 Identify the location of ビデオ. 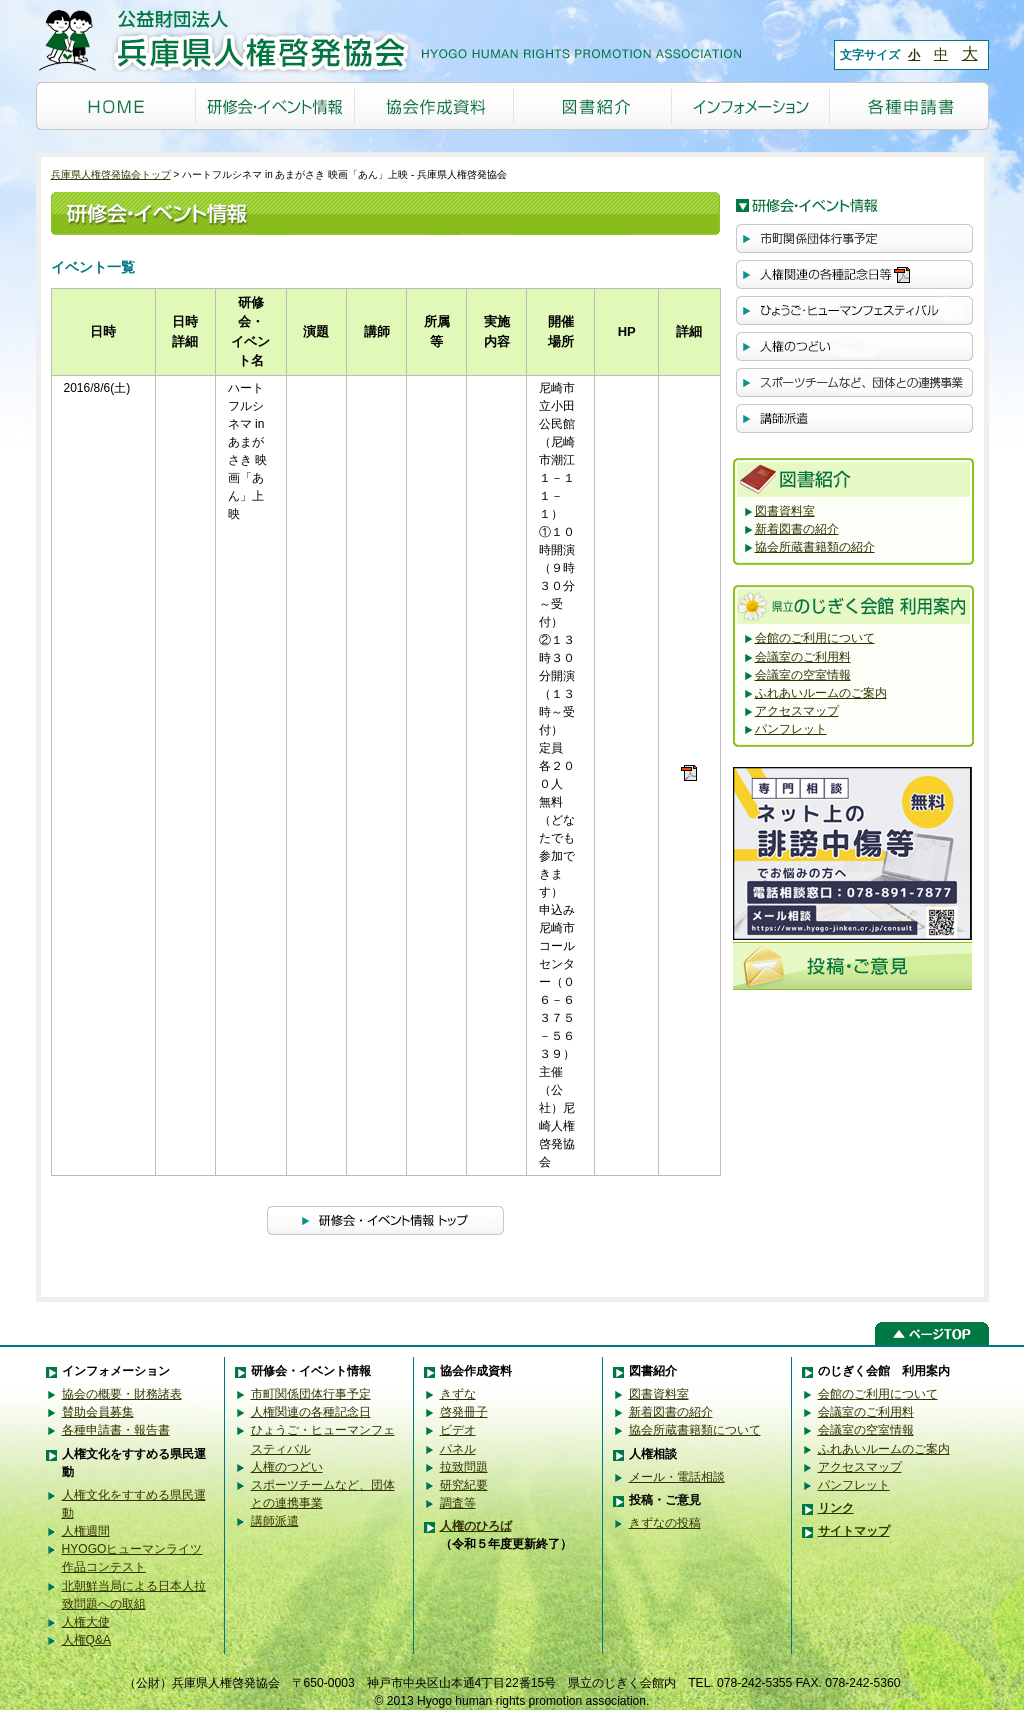
(458, 1430).